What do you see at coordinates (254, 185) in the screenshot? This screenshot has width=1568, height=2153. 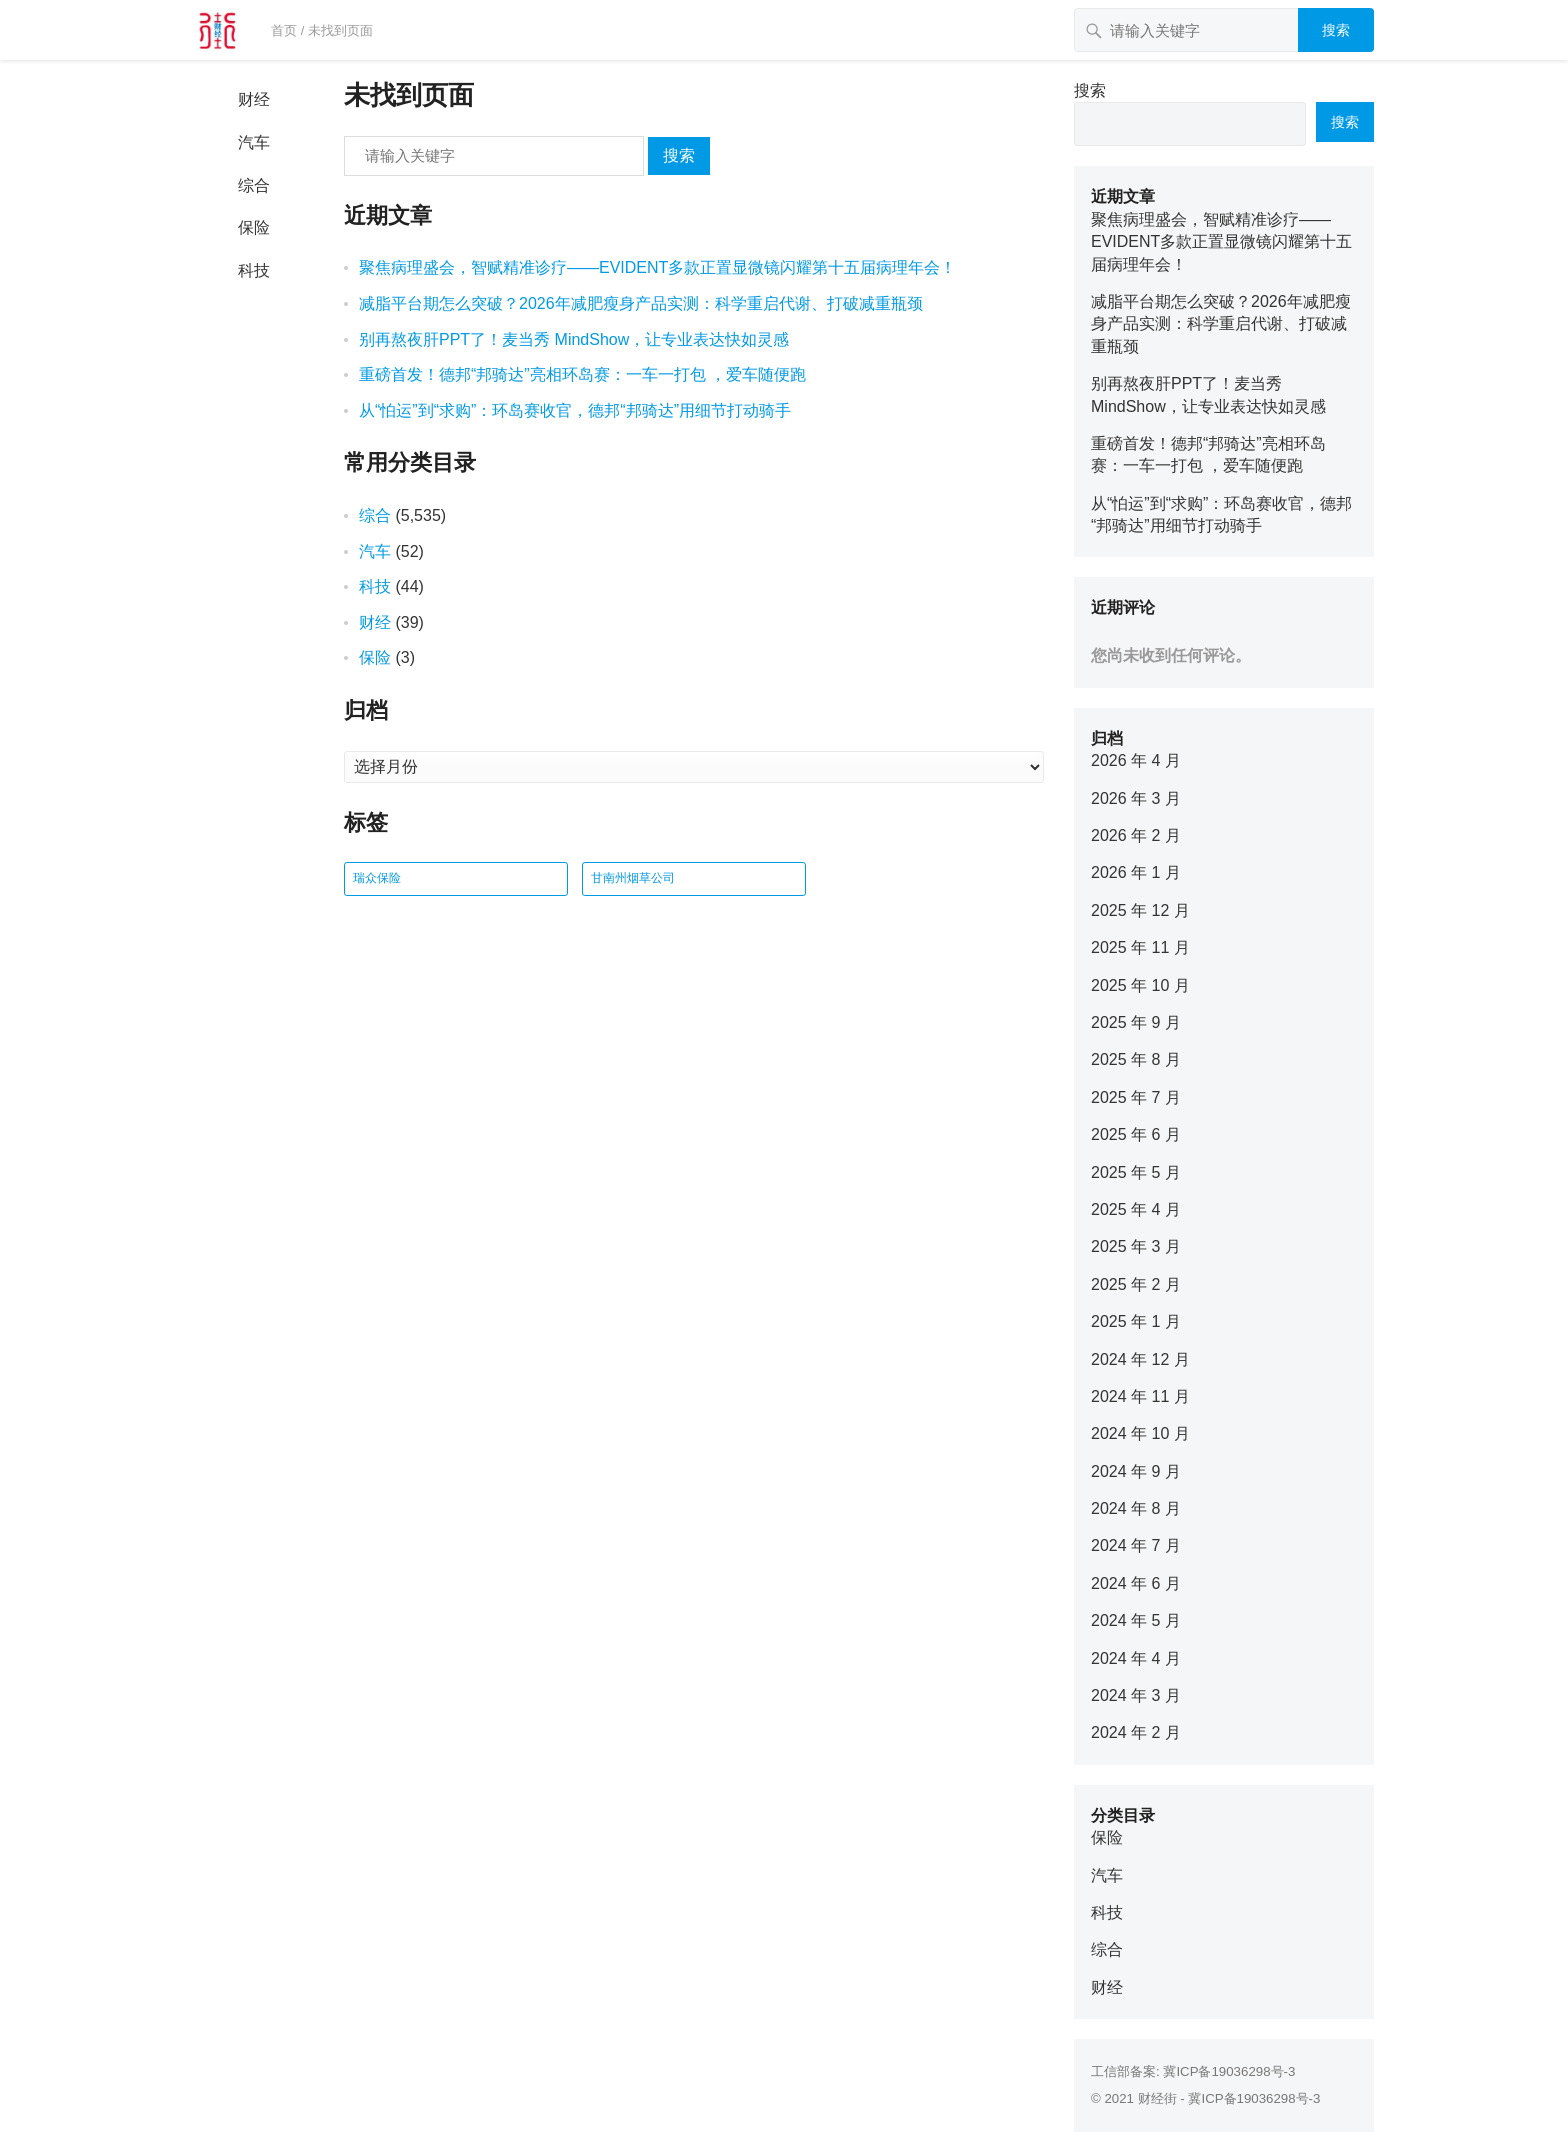 I see `综合` at bounding box center [254, 185].